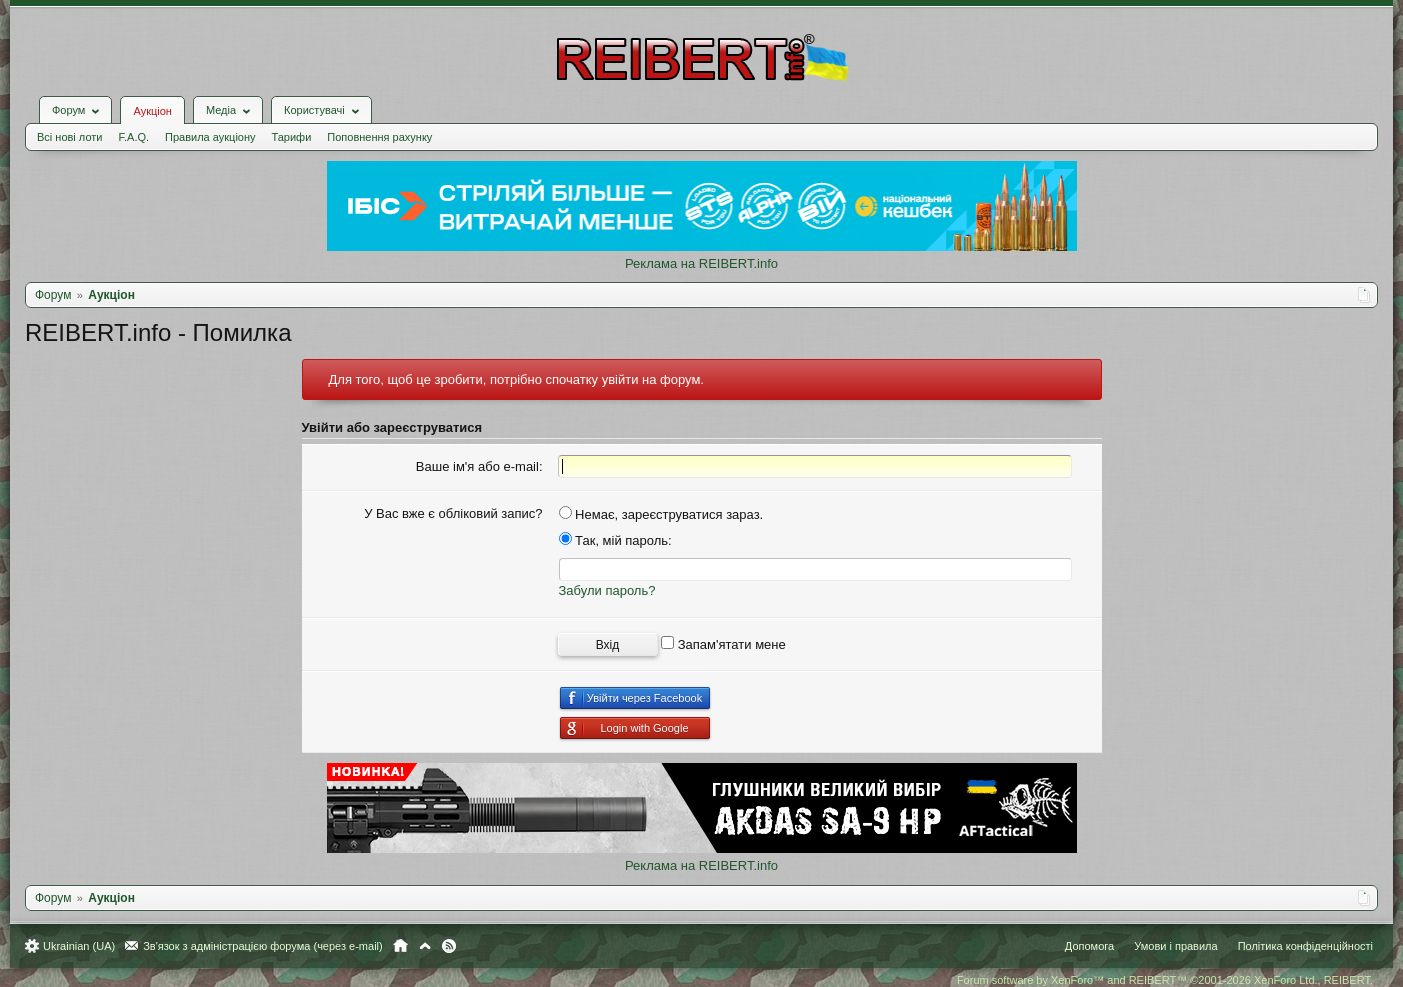 The image size is (1403, 987). Describe the element at coordinates (379, 137) in the screenshot. I see `Поповнення рахунку` at that location.